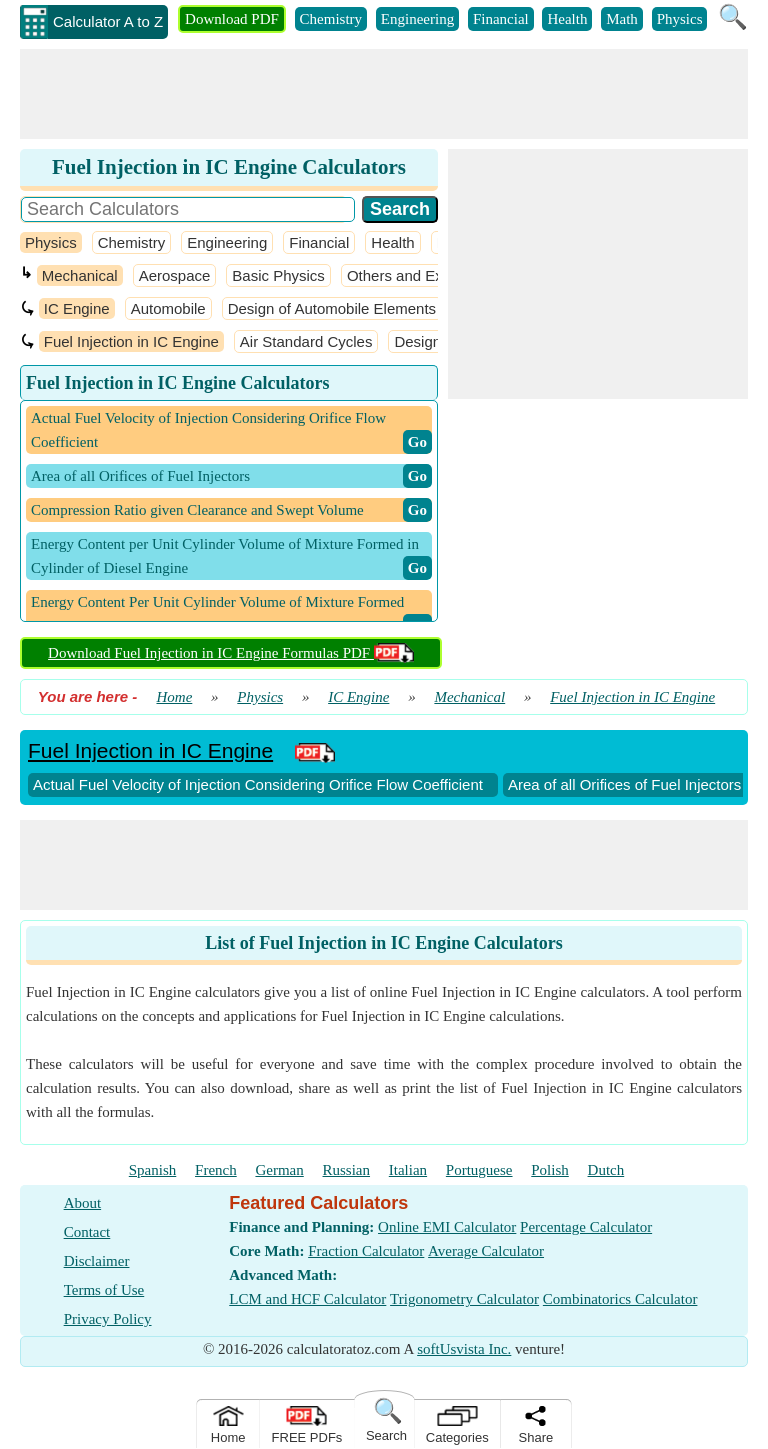  What do you see at coordinates (403, 275) in the screenshot?
I see `Others and Extra` at bounding box center [403, 275].